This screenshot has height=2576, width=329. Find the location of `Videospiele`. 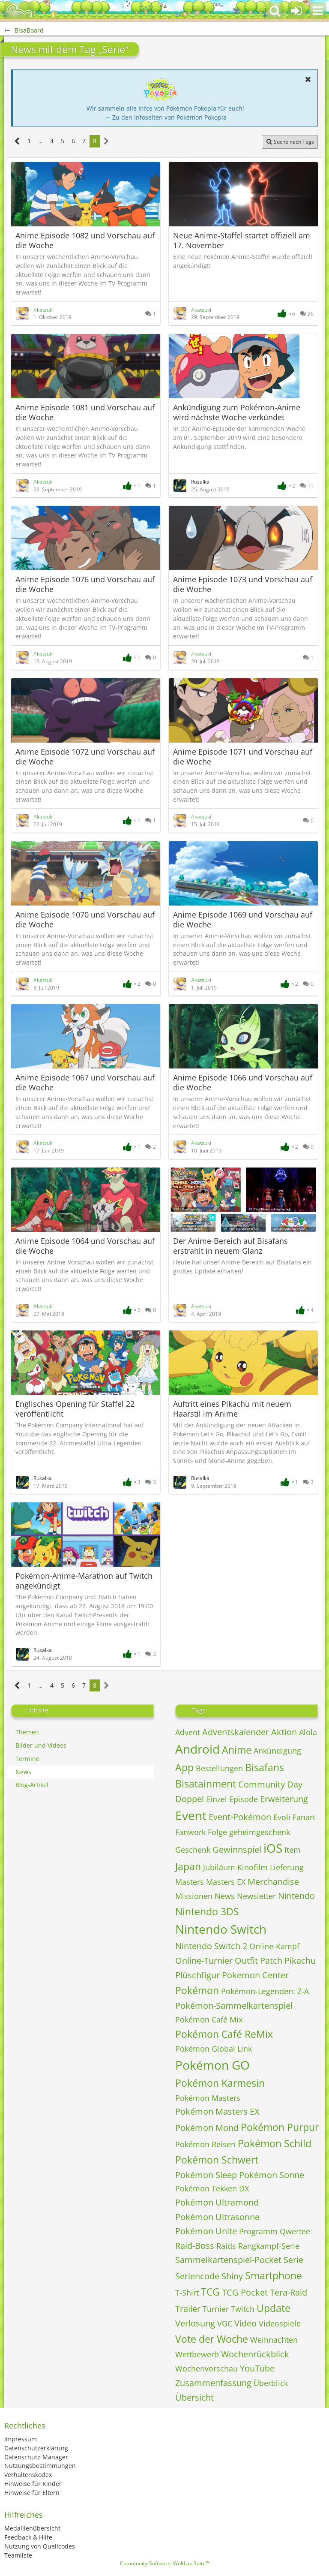

Videospiele is located at coordinates (280, 2323).